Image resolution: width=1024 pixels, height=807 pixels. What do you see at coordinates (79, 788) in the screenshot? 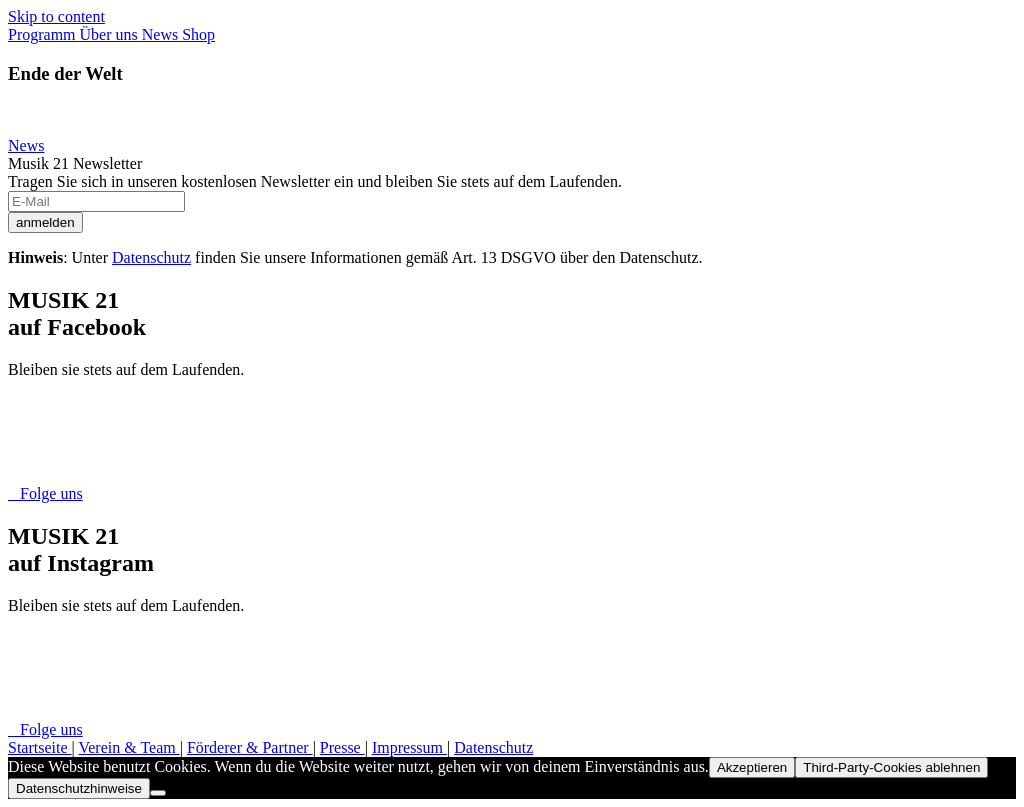
I see `Datenschutzhinweise` at bounding box center [79, 788].